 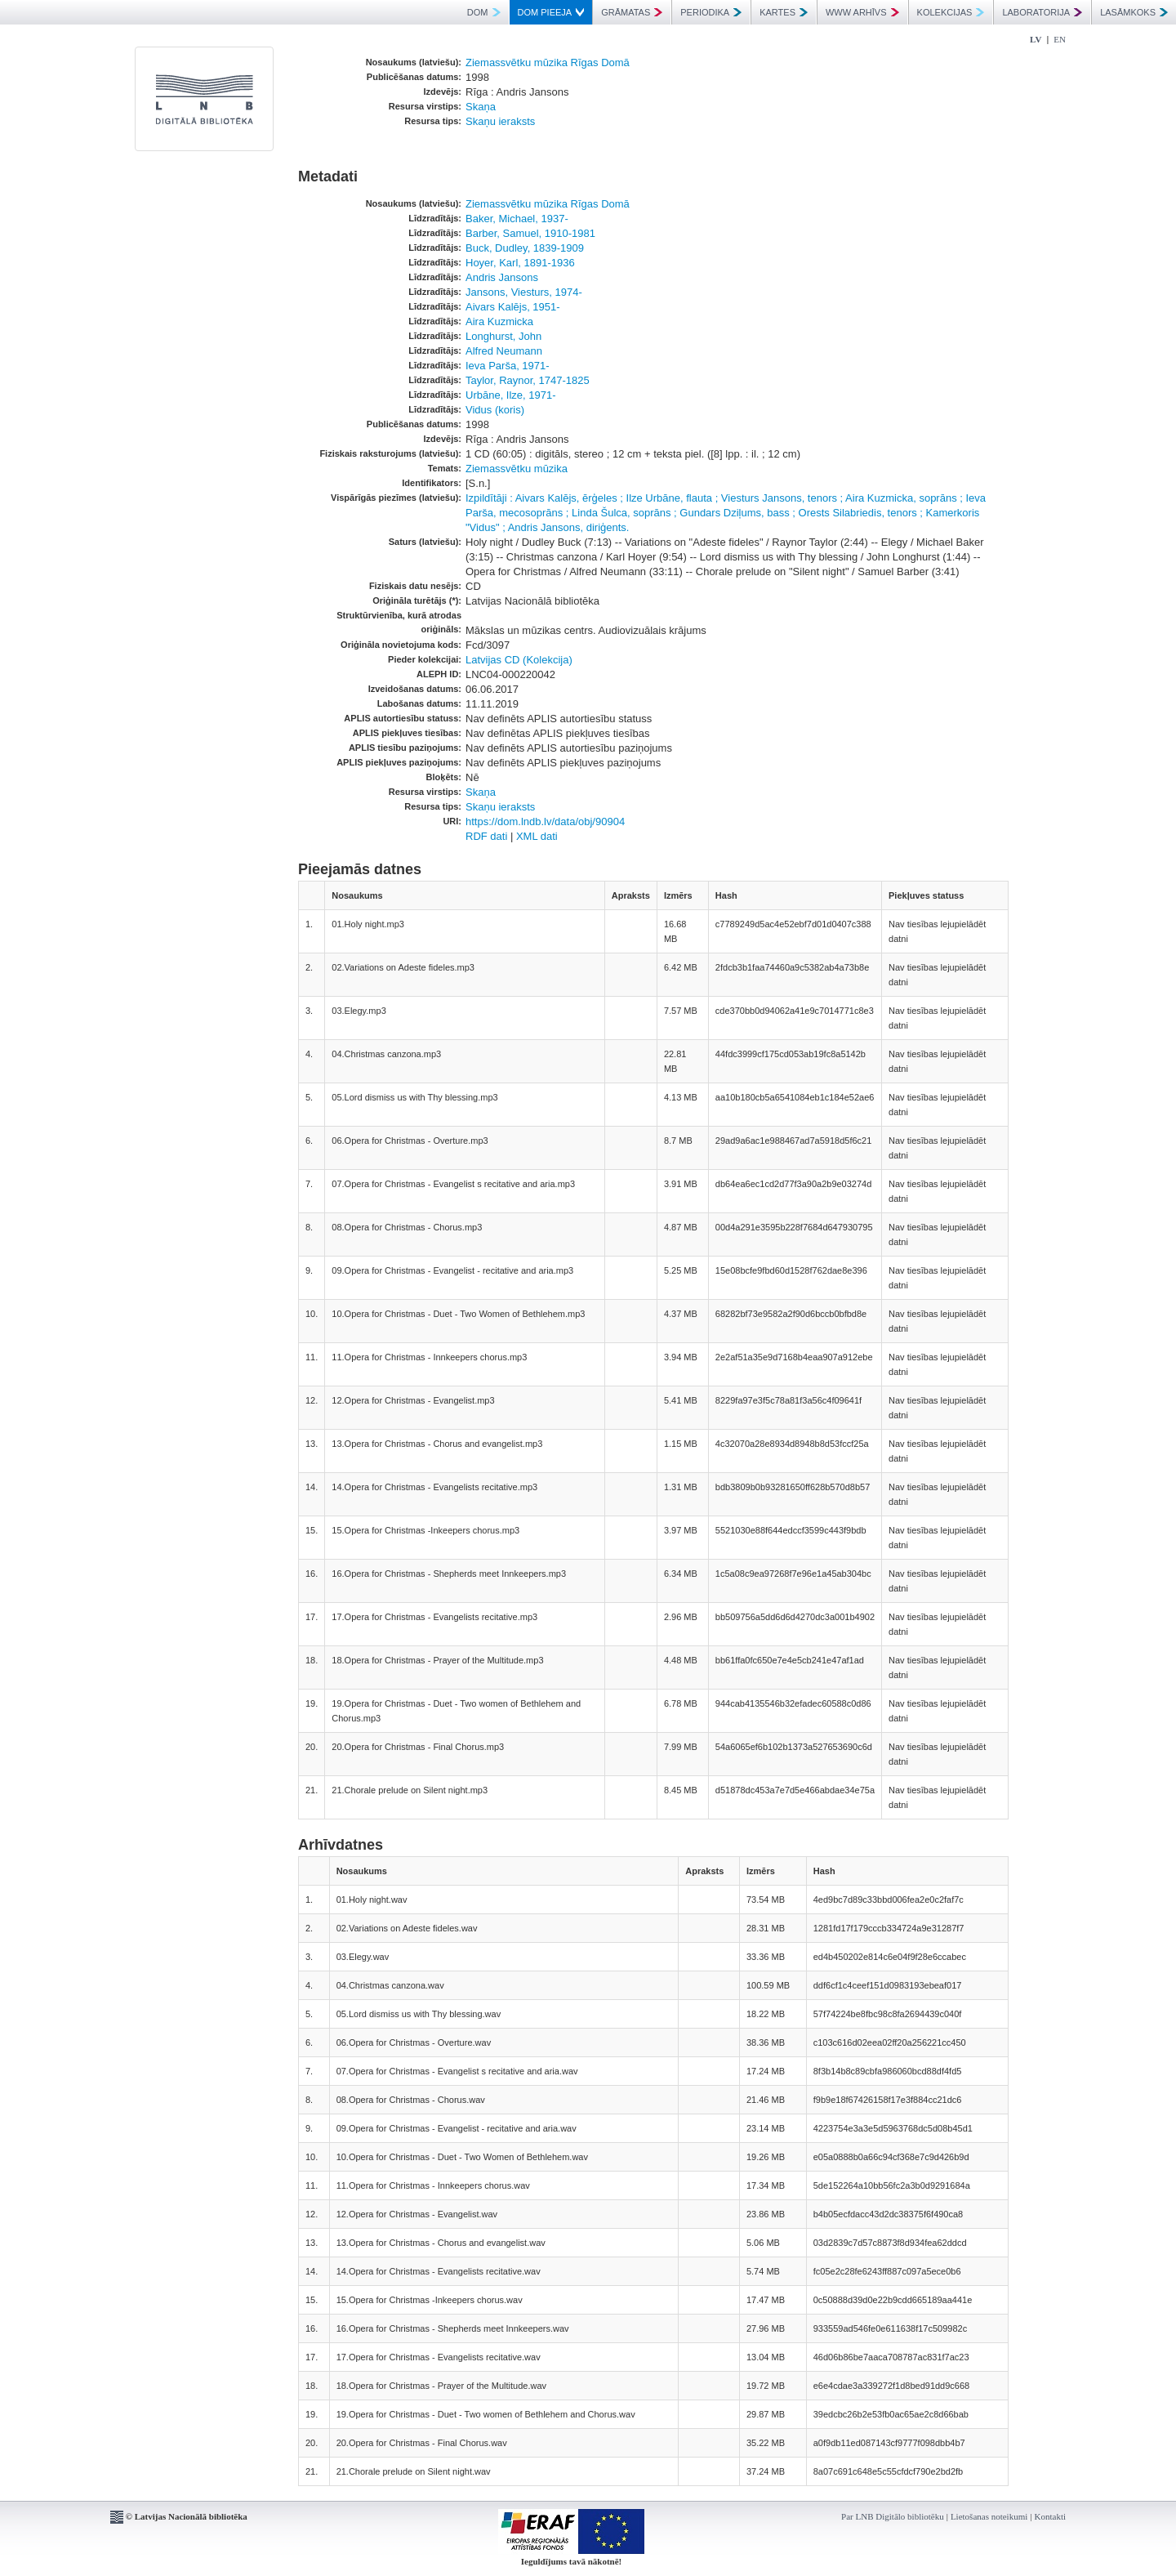 What do you see at coordinates (548, 62) in the screenshot?
I see `Ziemassvētku mūzika Rīgas Domā` at bounding box center [548, 62].